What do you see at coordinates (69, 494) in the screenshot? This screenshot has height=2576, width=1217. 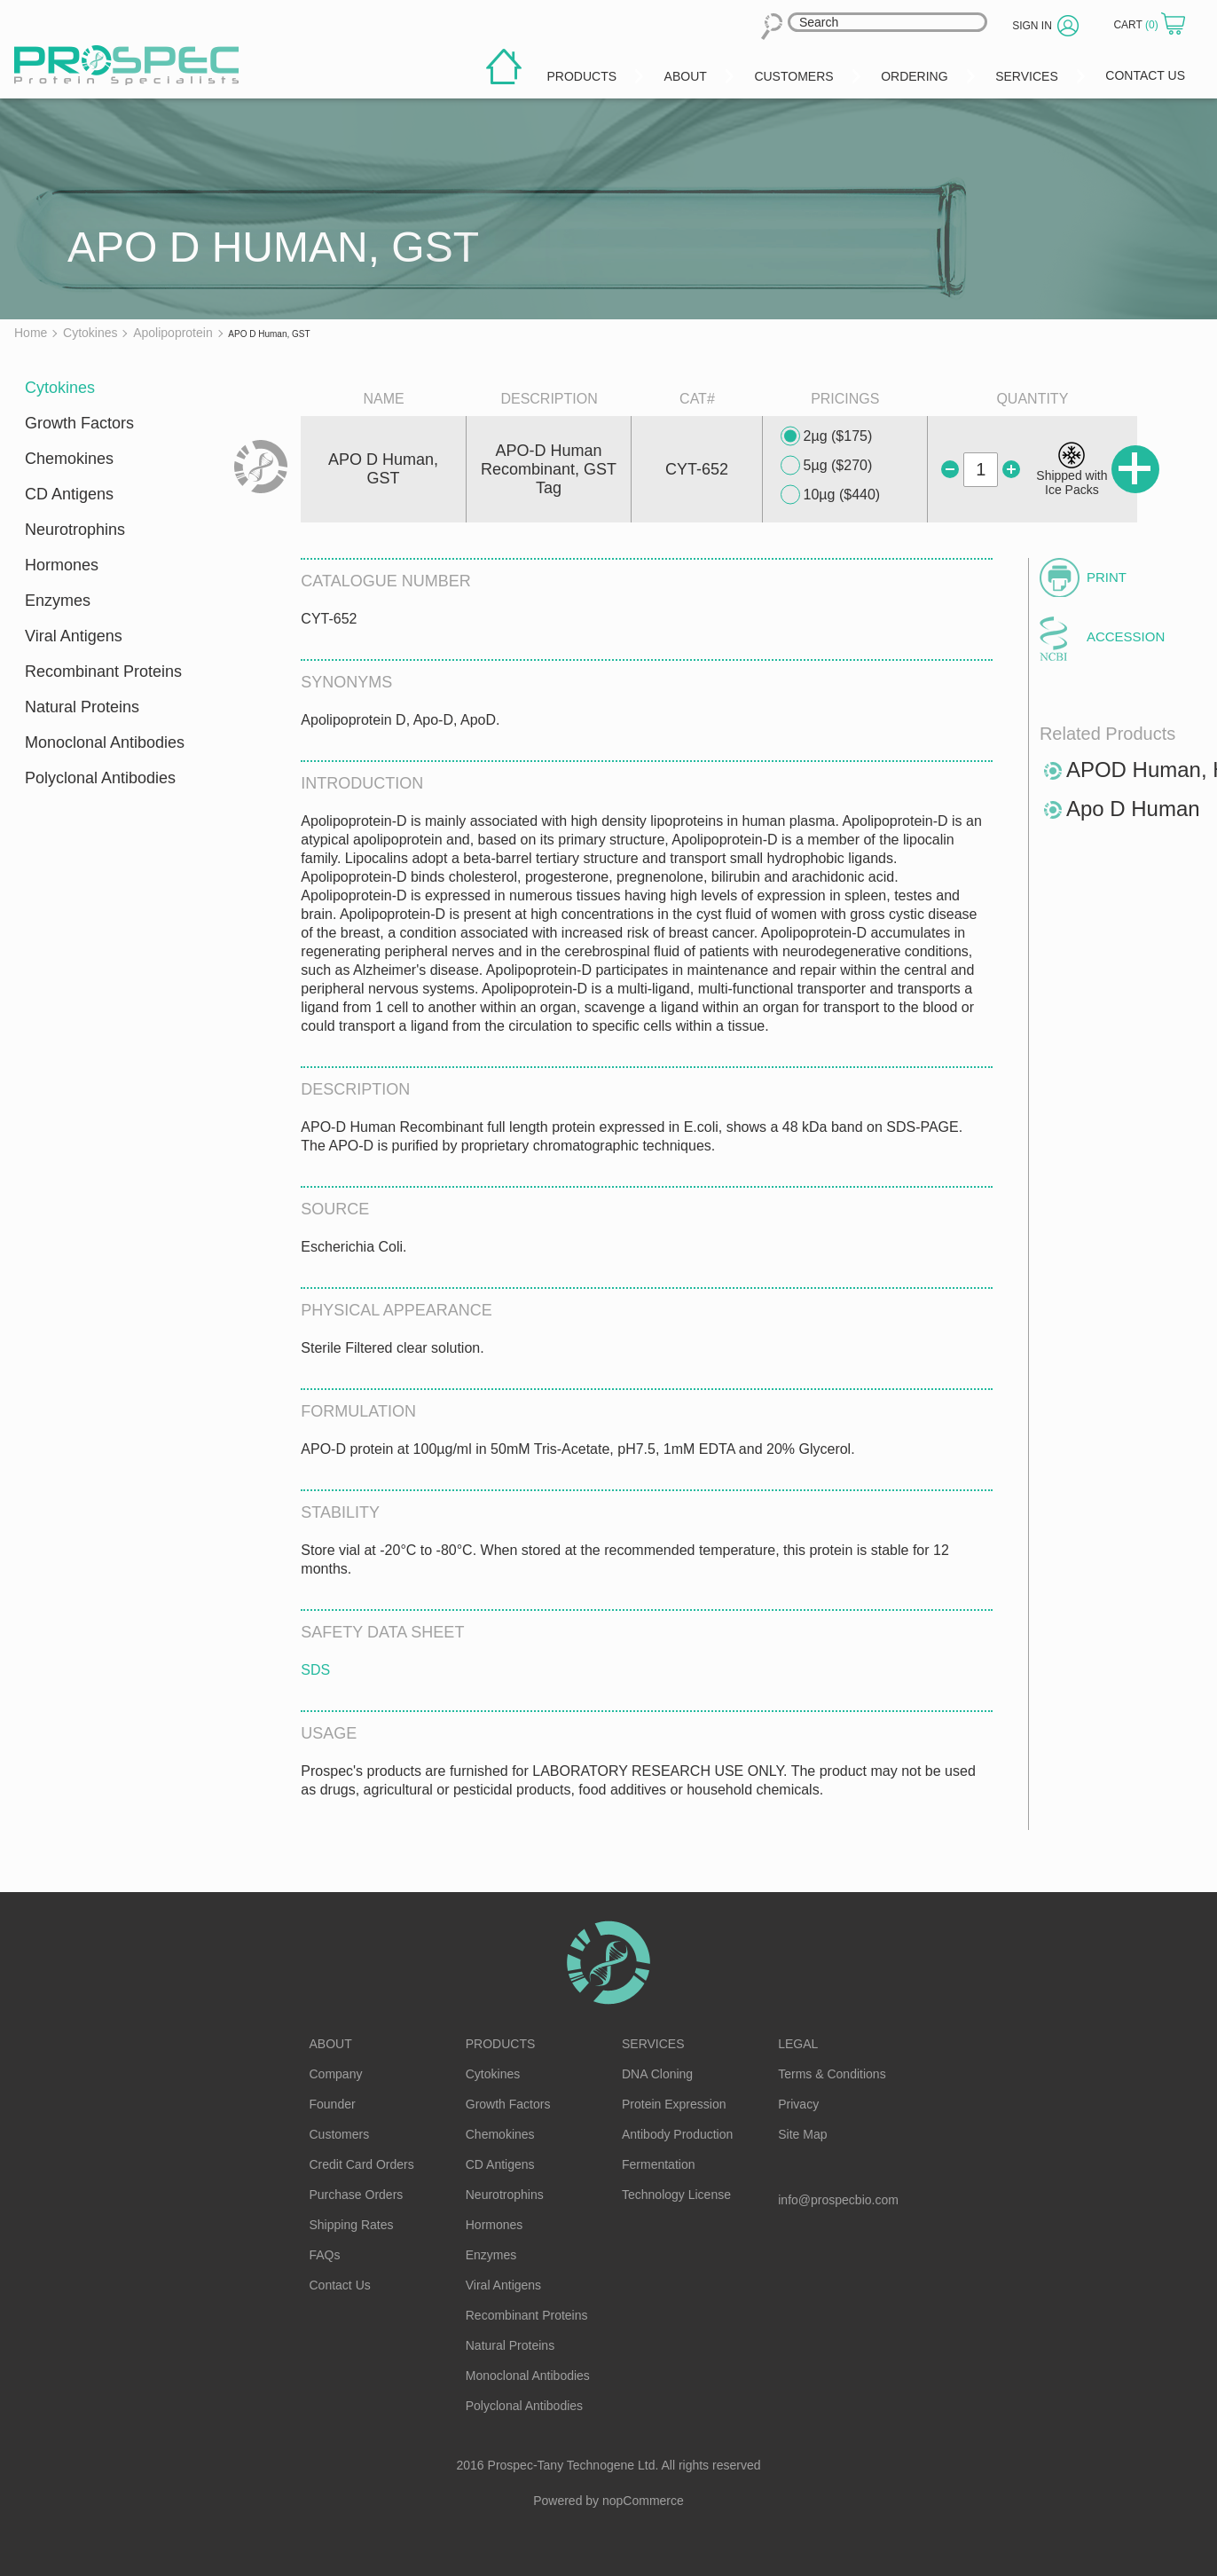 I see `CD Antigens` at bounding box center [69, 494].